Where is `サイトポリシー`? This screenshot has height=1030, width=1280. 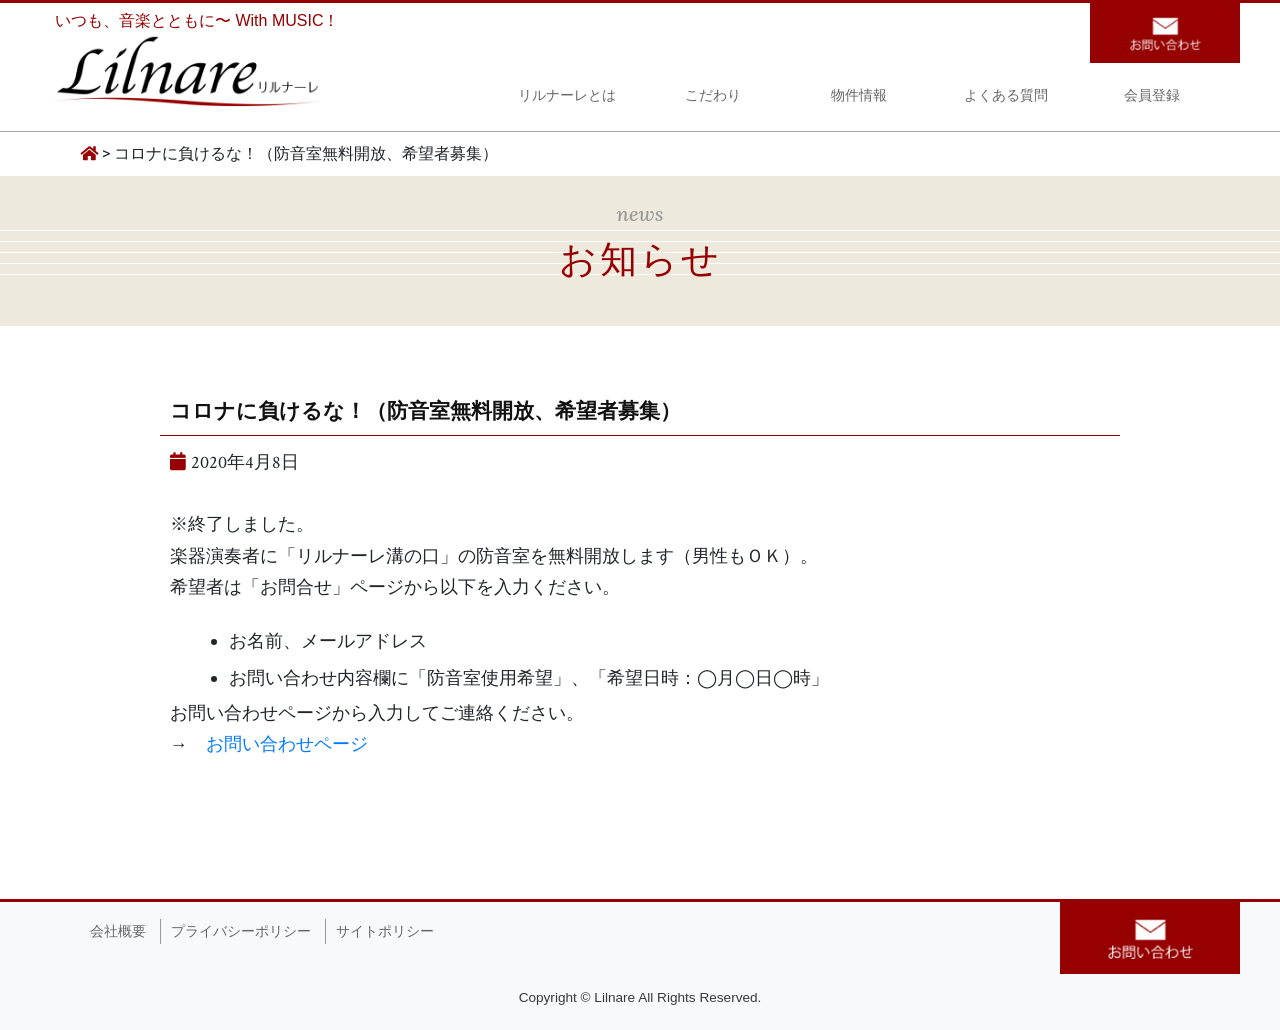 サイトポリシー is located at coordinates (385, 931).